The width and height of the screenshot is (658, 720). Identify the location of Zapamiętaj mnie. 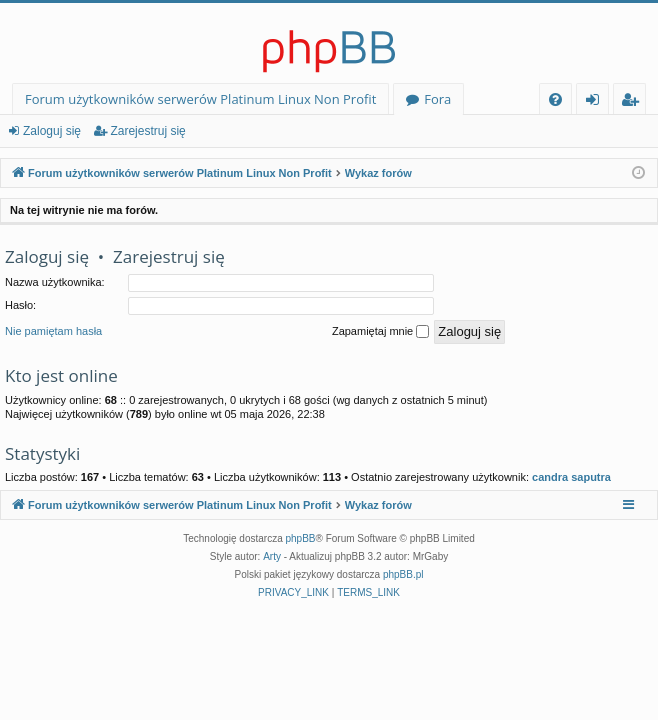
(380, 332).